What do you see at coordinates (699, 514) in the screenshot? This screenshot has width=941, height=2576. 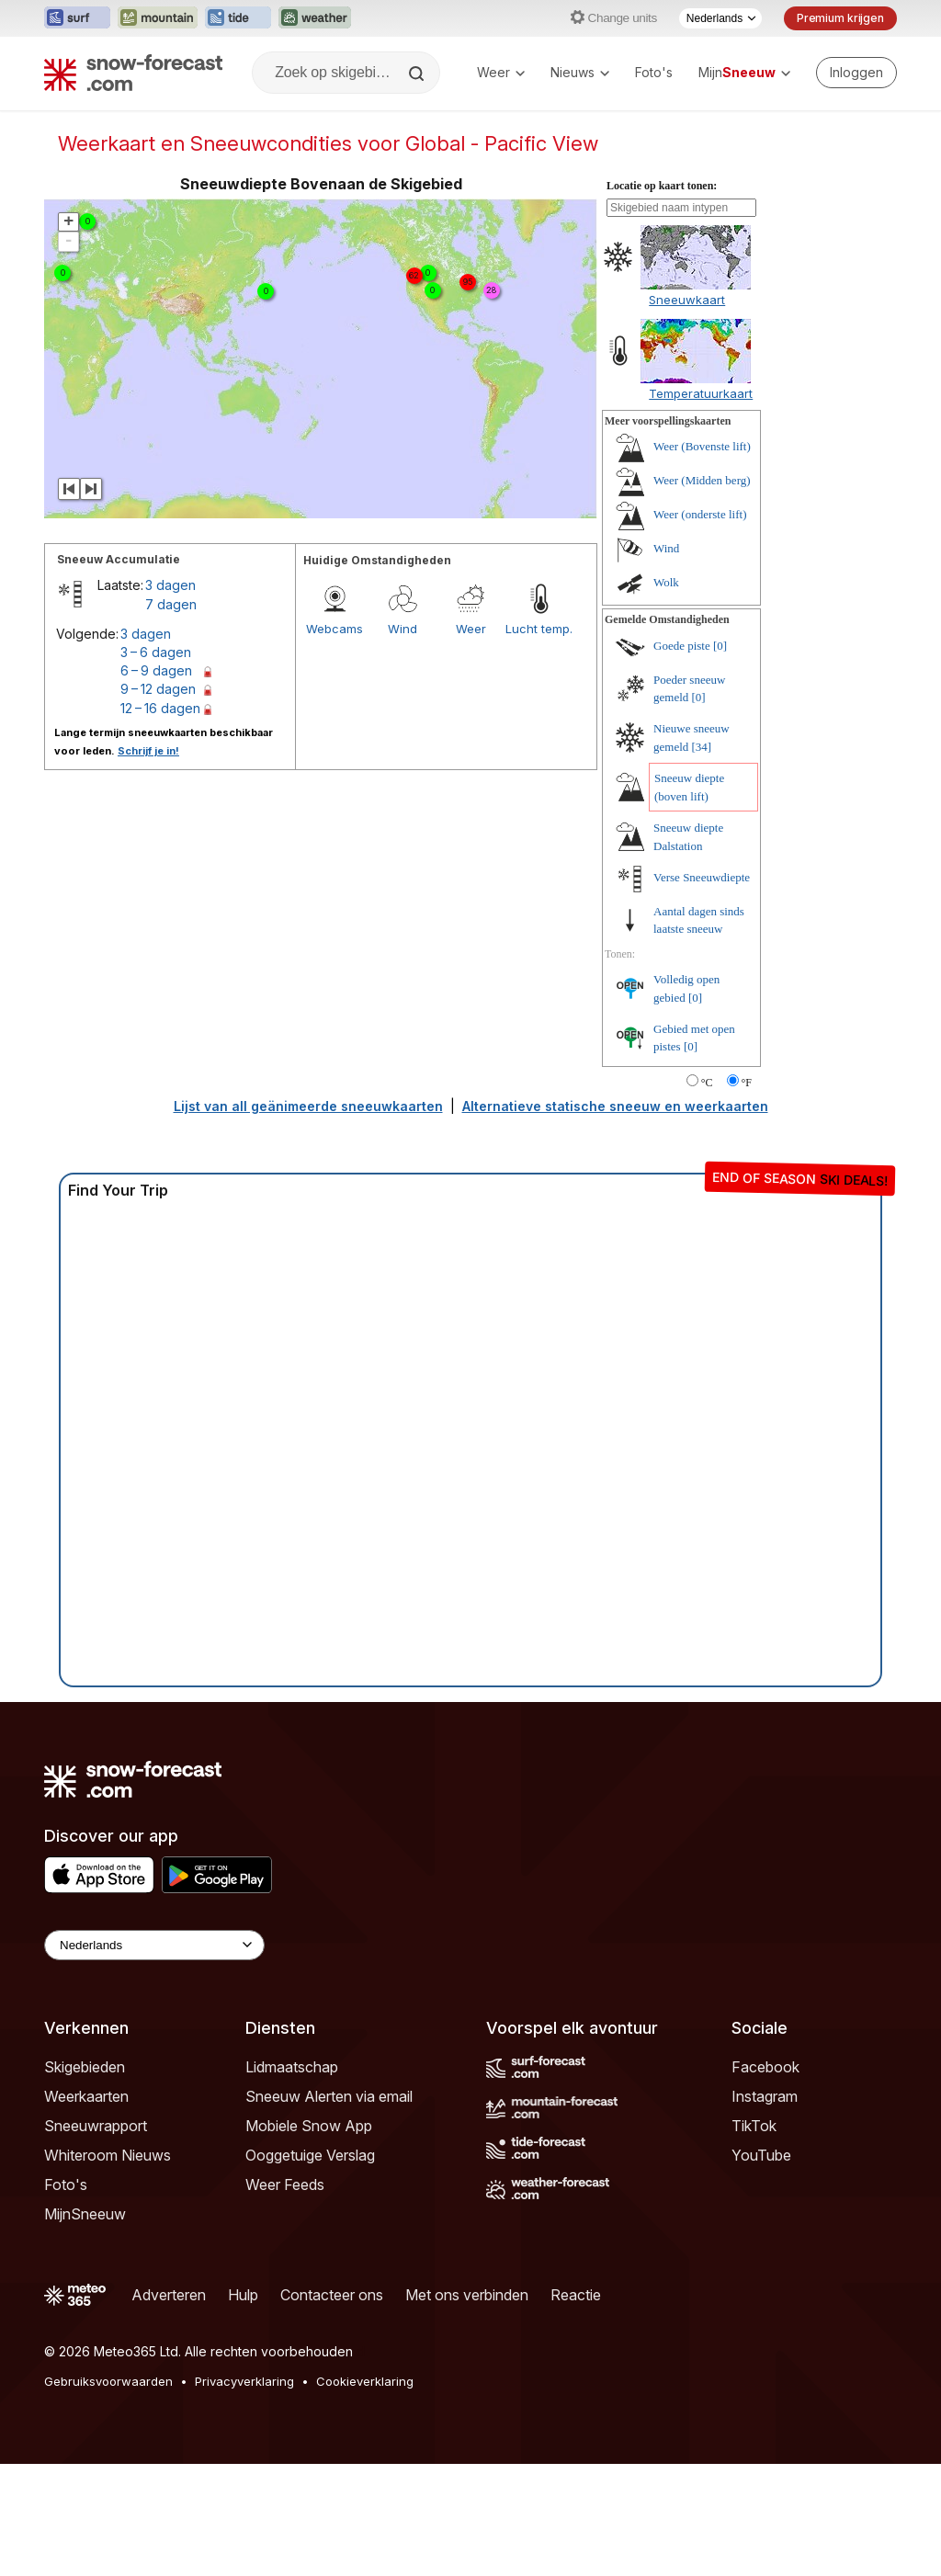 I see `Weer (onderste lift)` at bounding box center [699, 514].